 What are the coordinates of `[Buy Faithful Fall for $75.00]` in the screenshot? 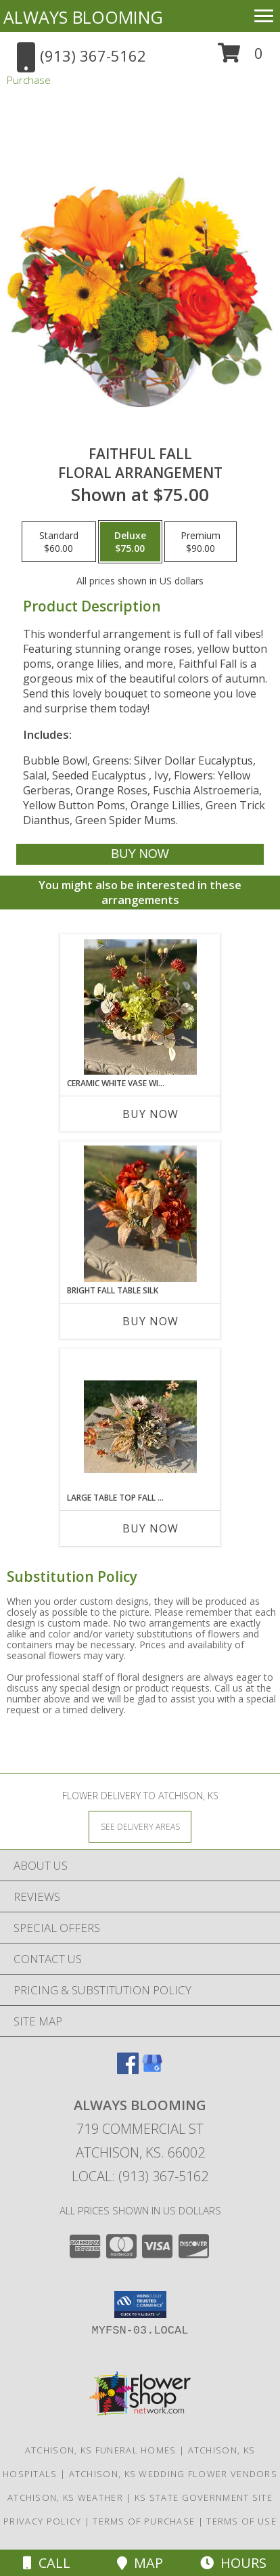 It's located at (140, 854).